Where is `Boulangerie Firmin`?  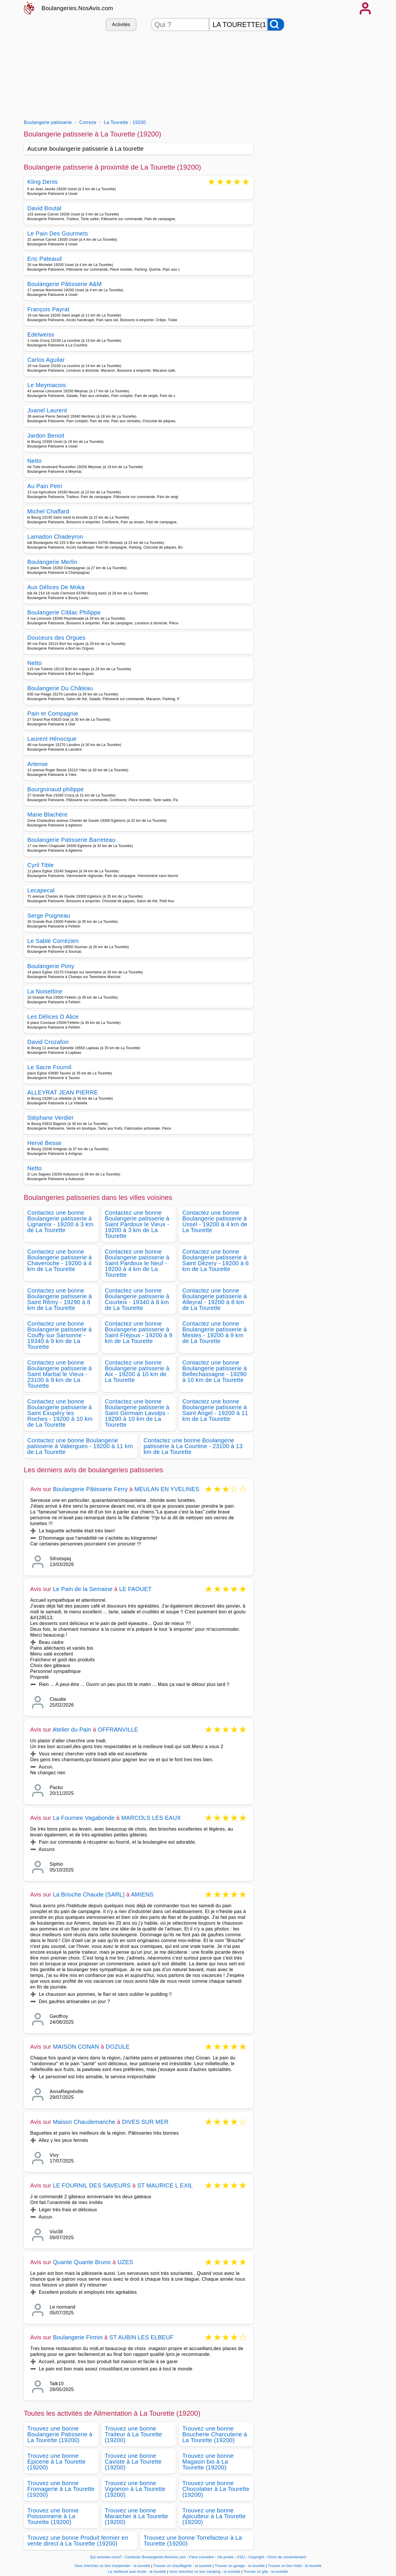 Boulangerie Firmin is located at coordinates (77, 2337).